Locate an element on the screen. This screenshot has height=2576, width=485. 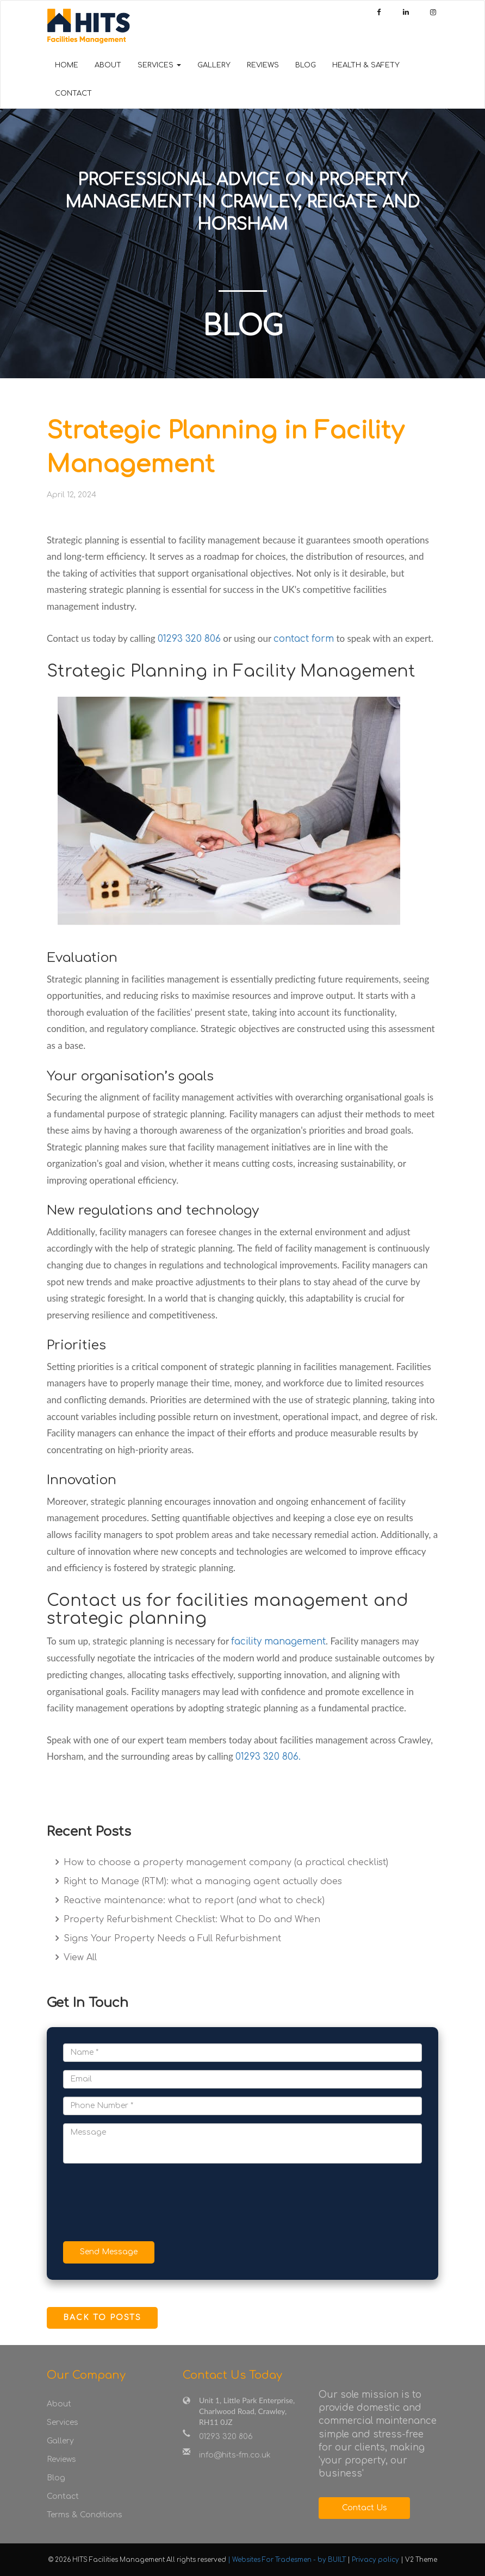
Property Refurbishment Checklist: What to Do and When is located at coordinates (190, 1919).